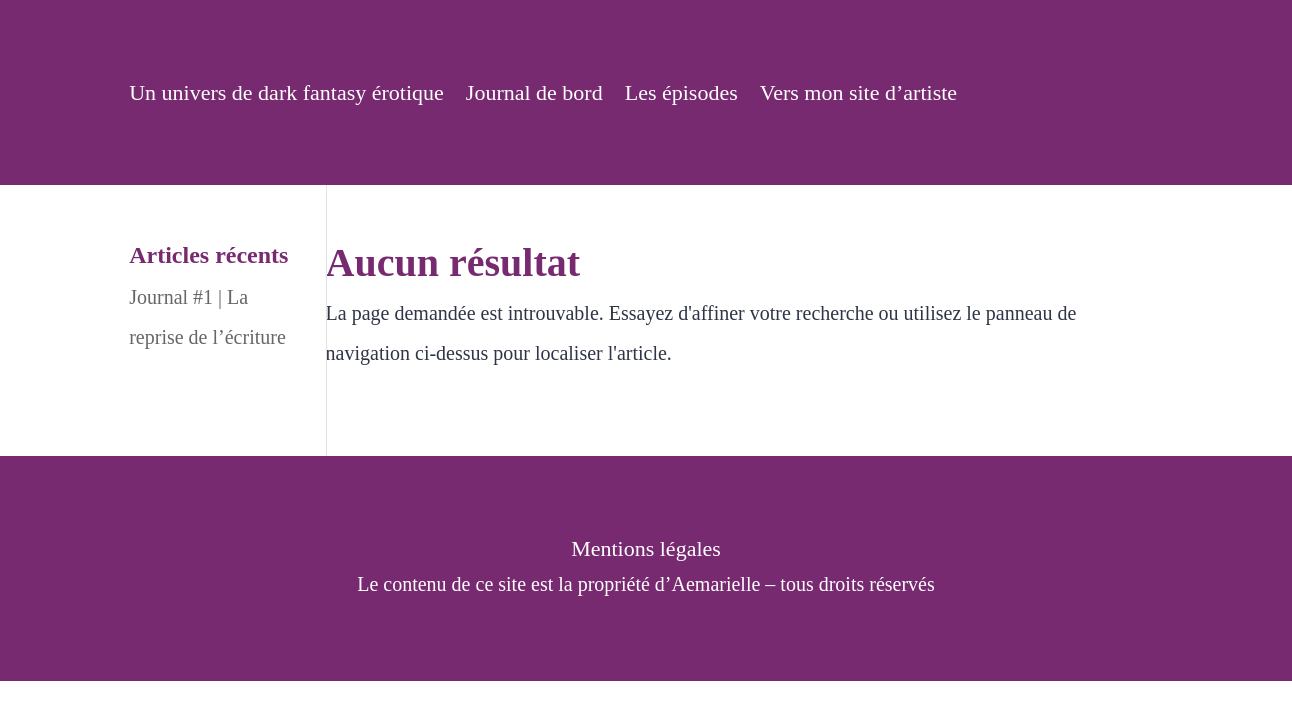 This screenshot has height=720, width=1292. What do you see at coordinates (534, 95) in the screenshot?
I see `Journal de bord` at bounding box center [534, 95].